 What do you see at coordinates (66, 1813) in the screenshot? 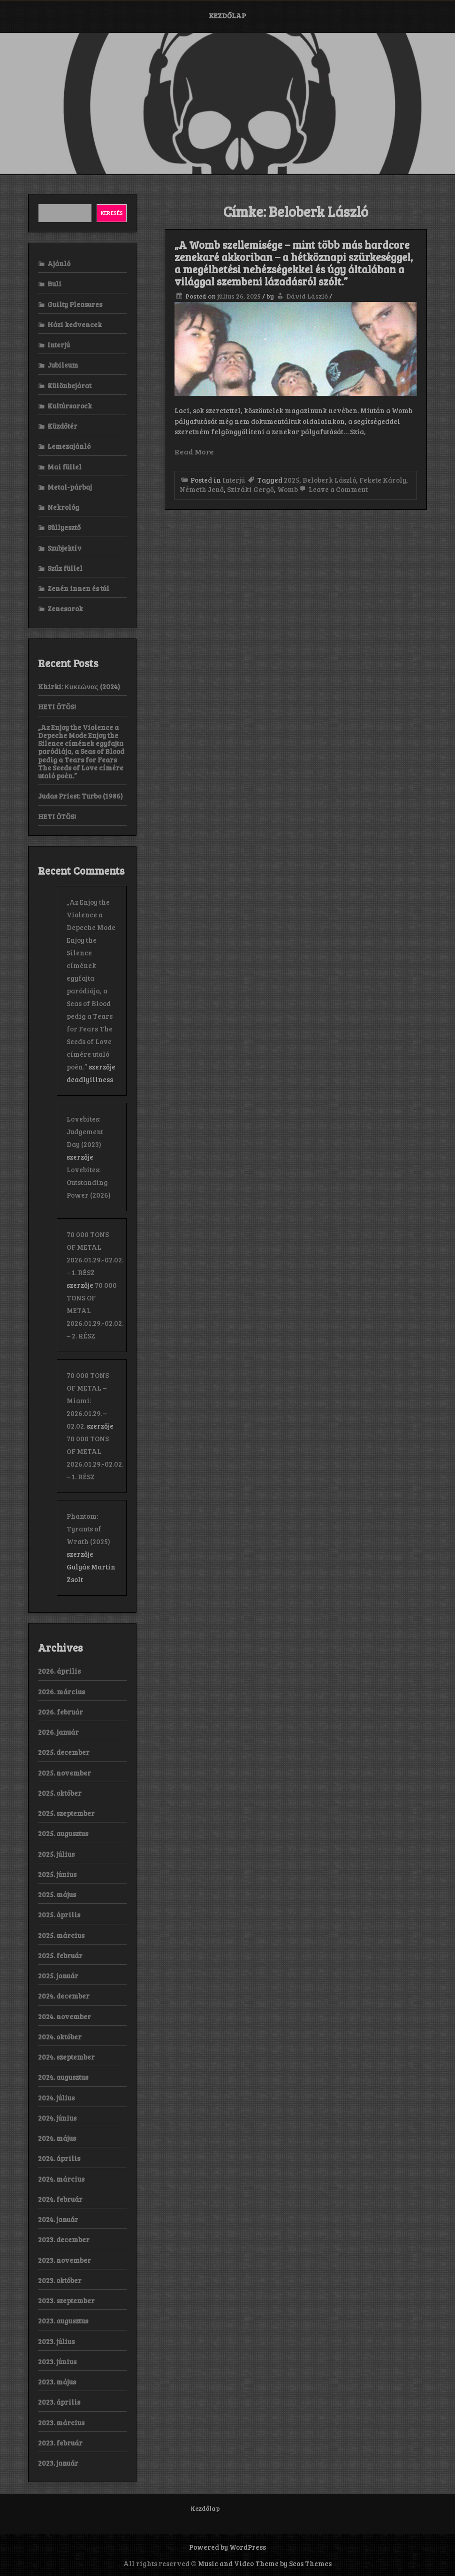
I see `2025. szeptember` at bounding box center [66, 1813].